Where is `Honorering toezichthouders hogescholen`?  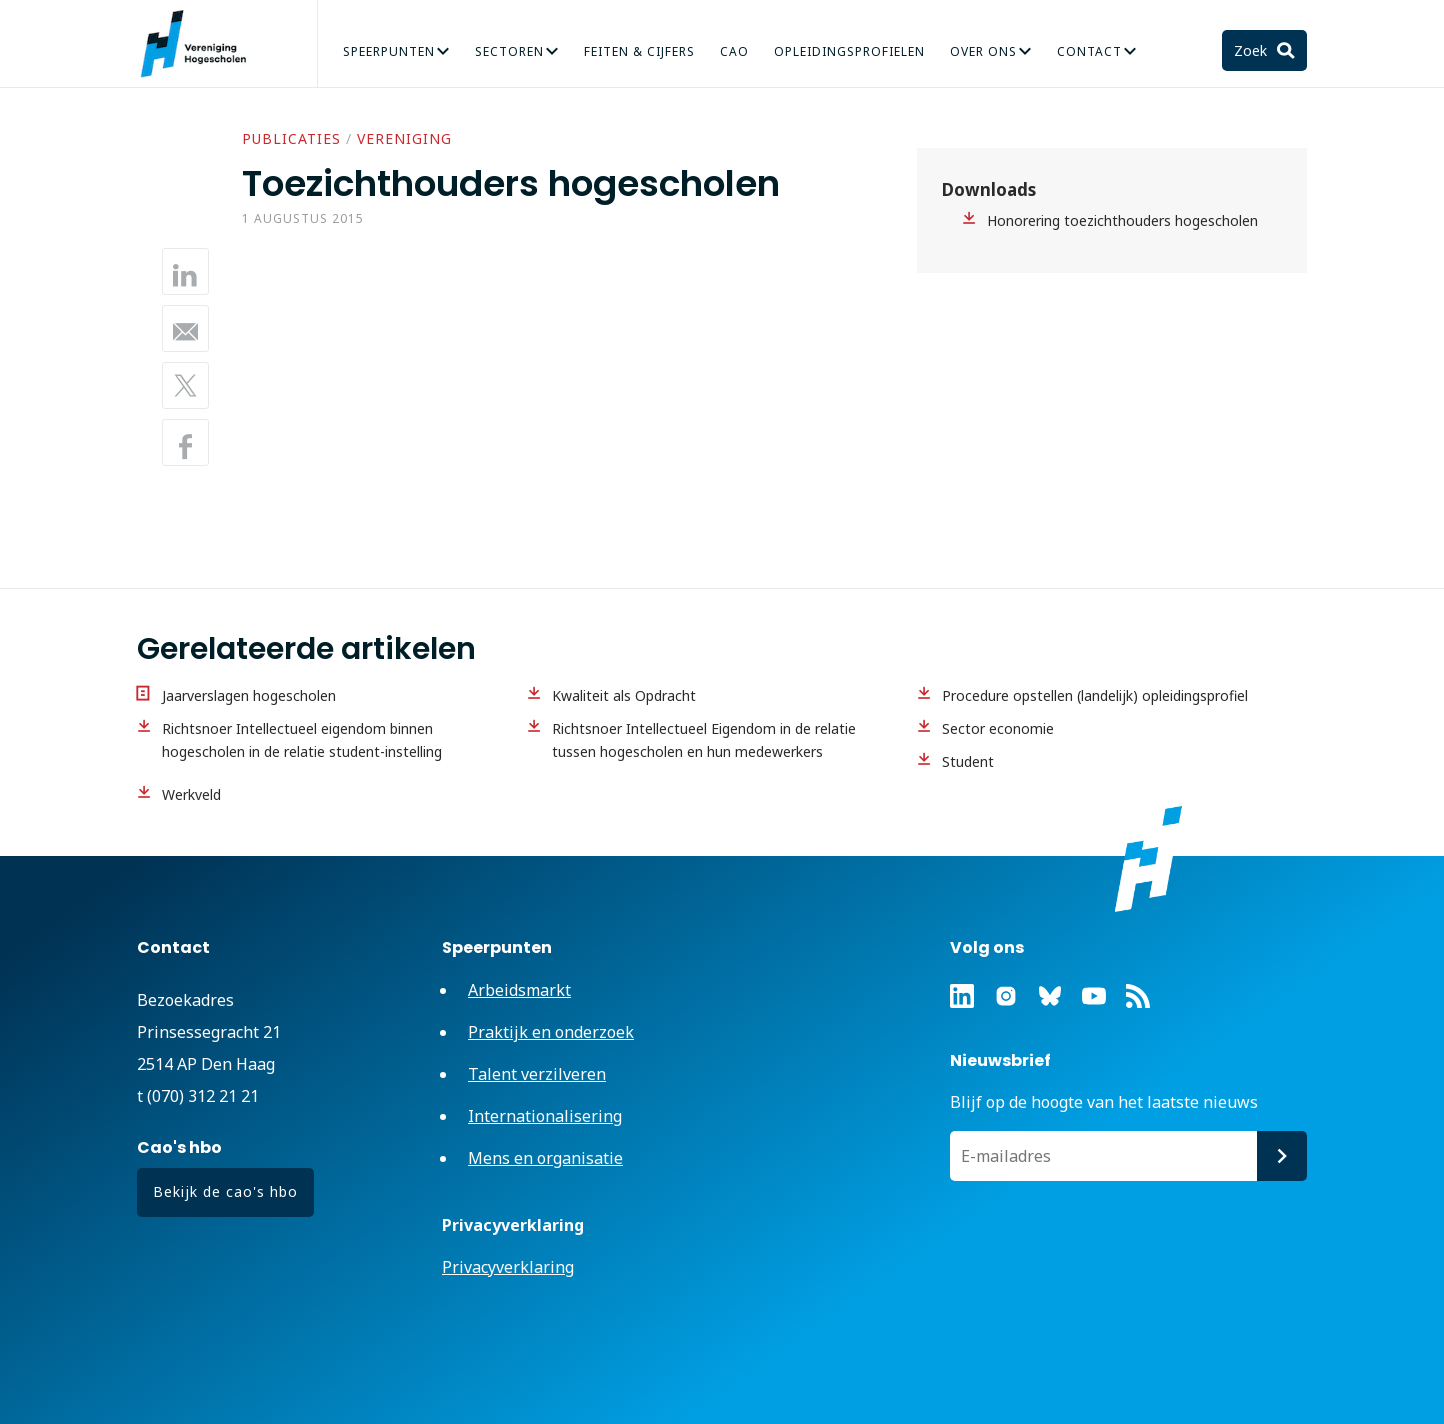 Honorering toezichthouders hogescholen is located at coordinates (1122, 220).